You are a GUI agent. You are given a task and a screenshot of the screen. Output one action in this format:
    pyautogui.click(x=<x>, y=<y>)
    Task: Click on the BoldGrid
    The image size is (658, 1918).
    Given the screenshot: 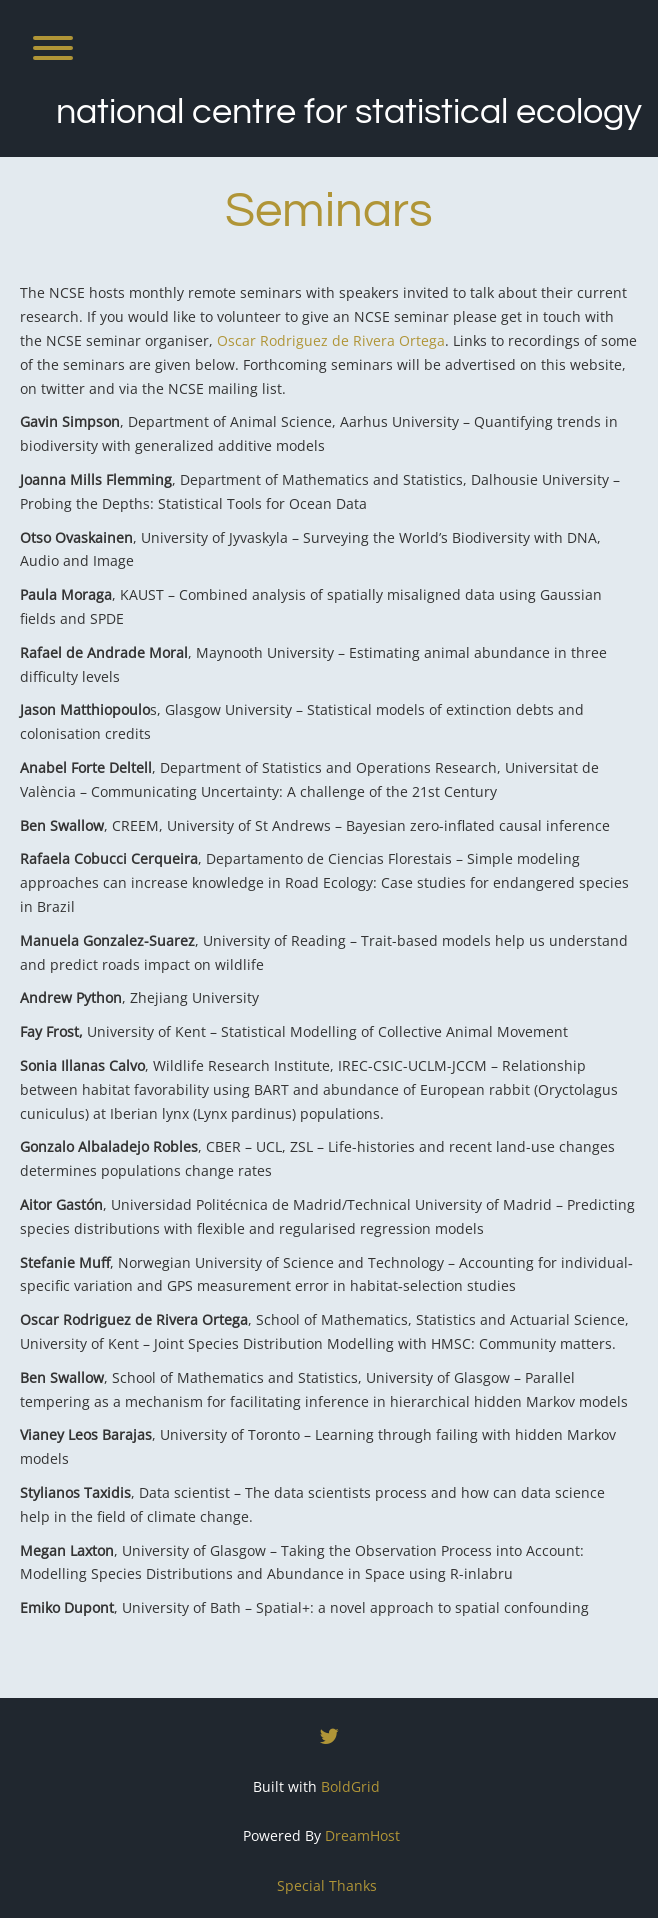 What is the action you would take?
    pyautogui.click(x=350, y=1786)
    